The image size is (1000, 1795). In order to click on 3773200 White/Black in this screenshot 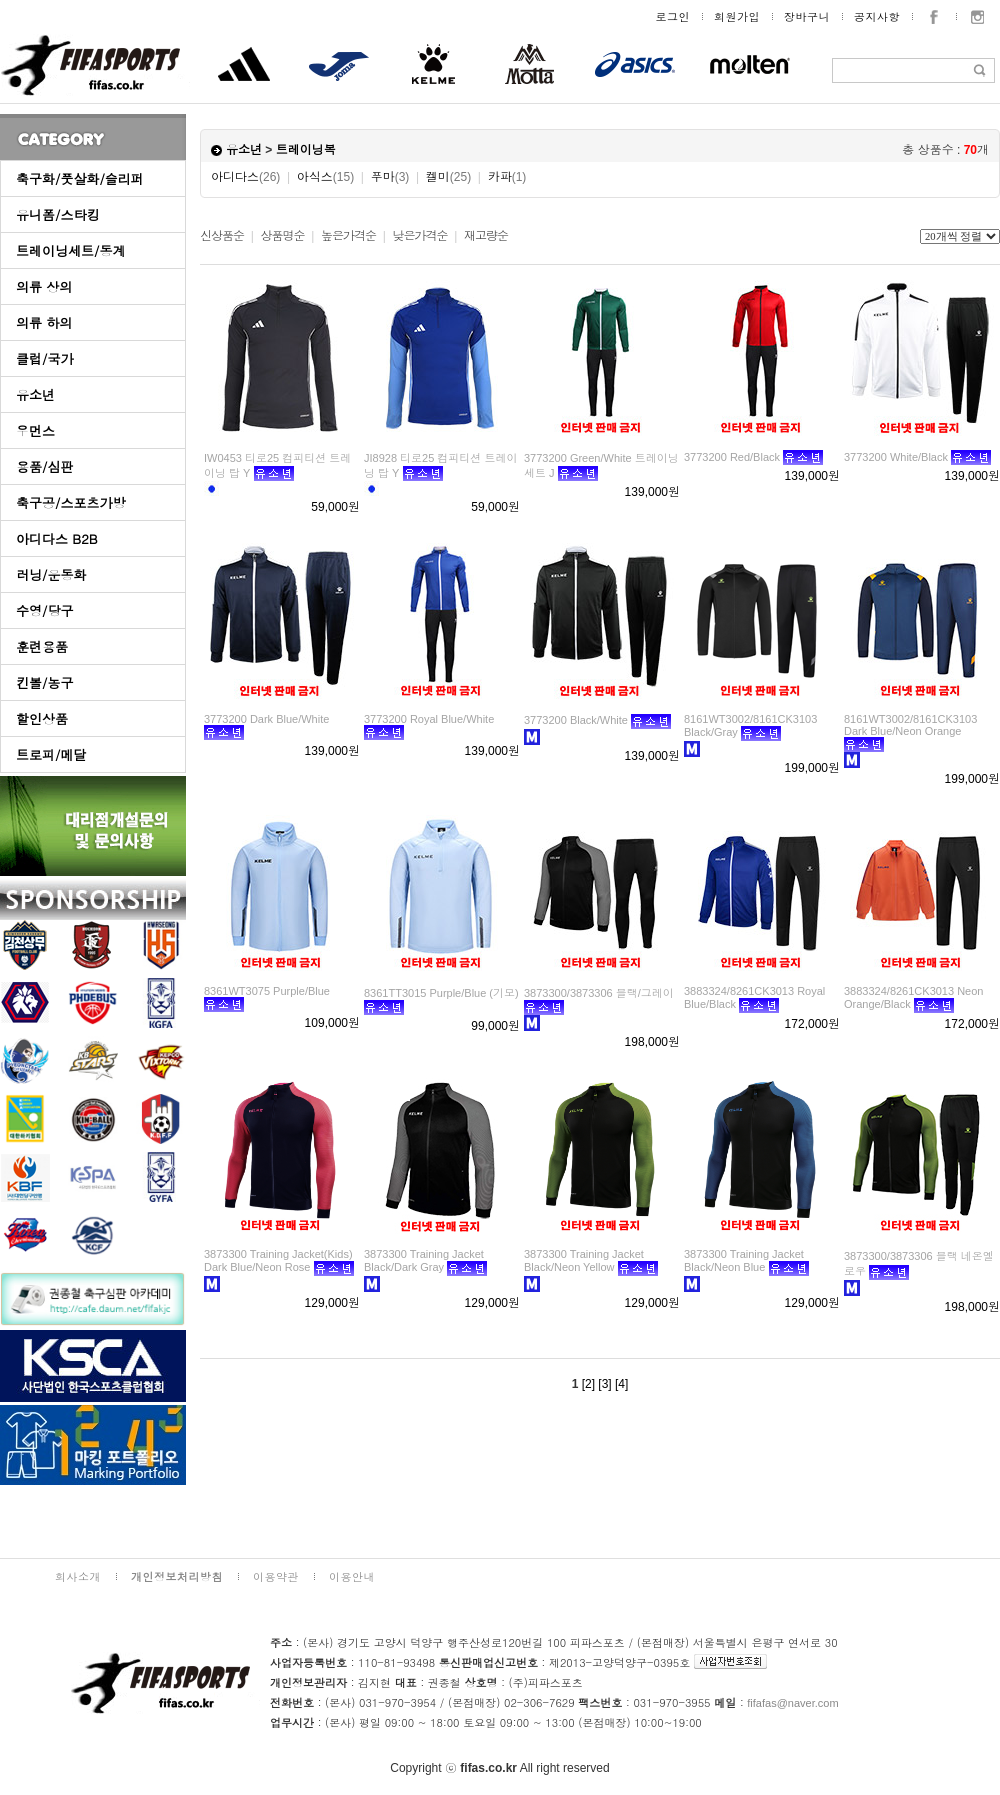, I will do `click(896, 457)`.